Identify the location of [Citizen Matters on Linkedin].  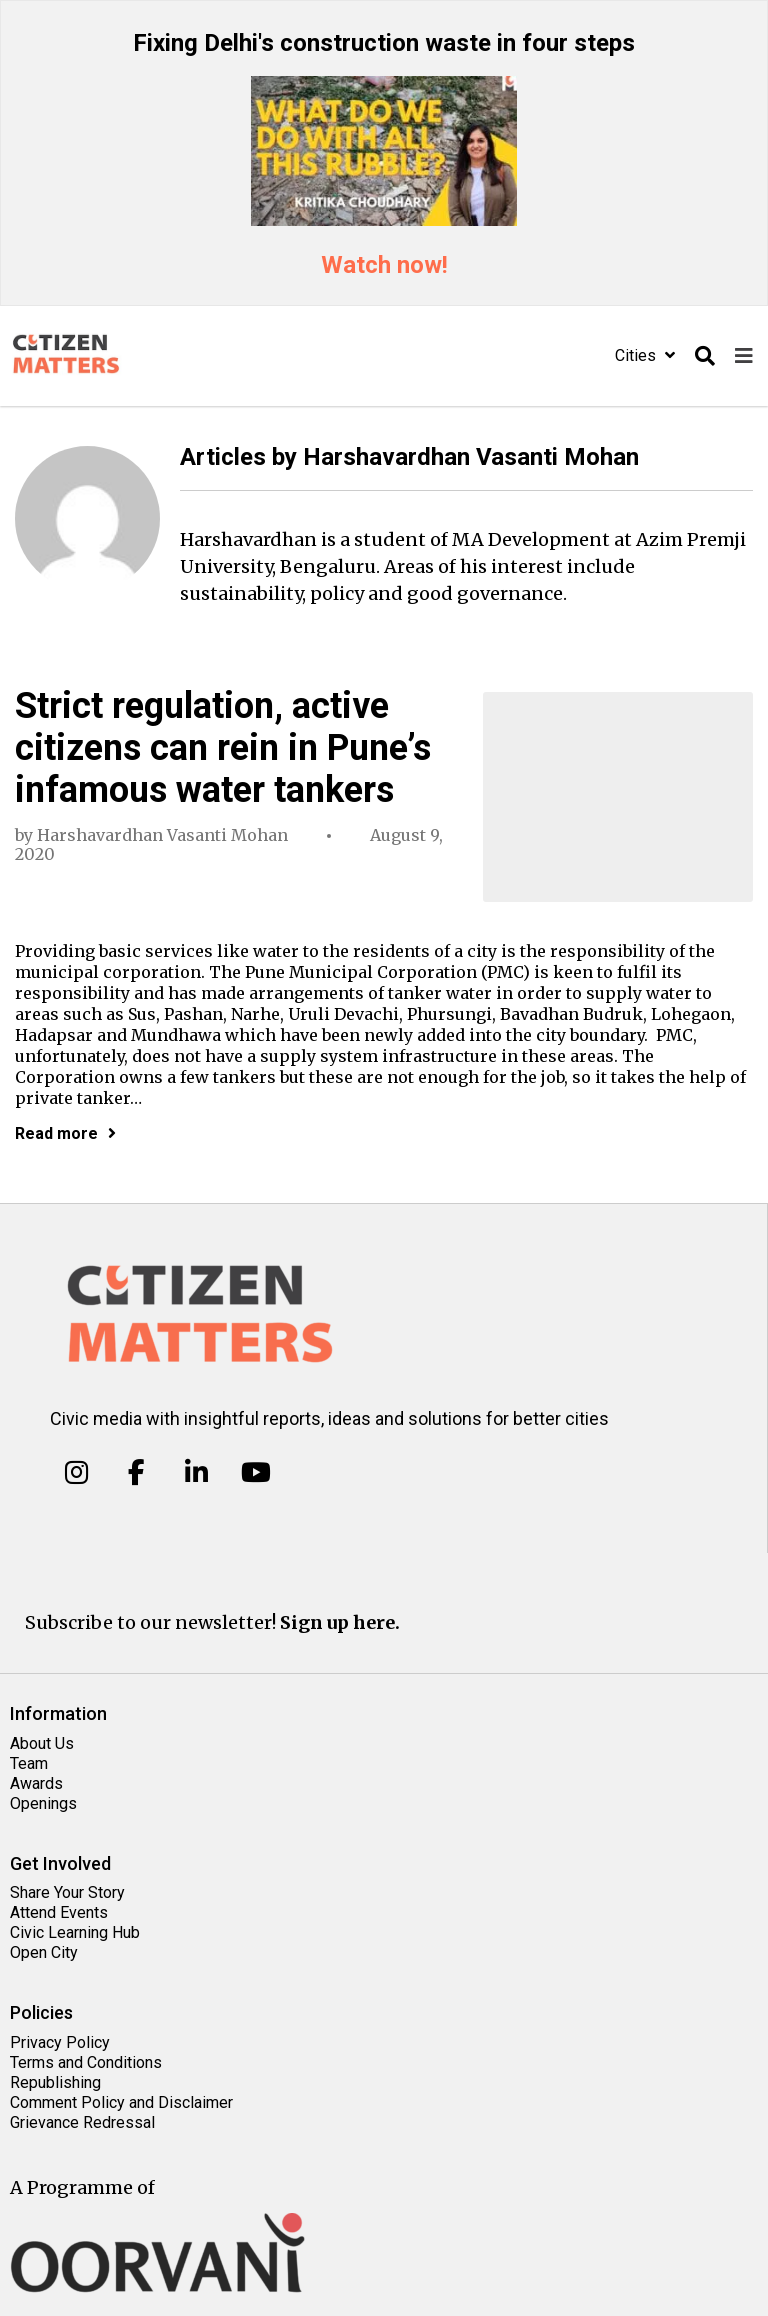
(196, 1473).